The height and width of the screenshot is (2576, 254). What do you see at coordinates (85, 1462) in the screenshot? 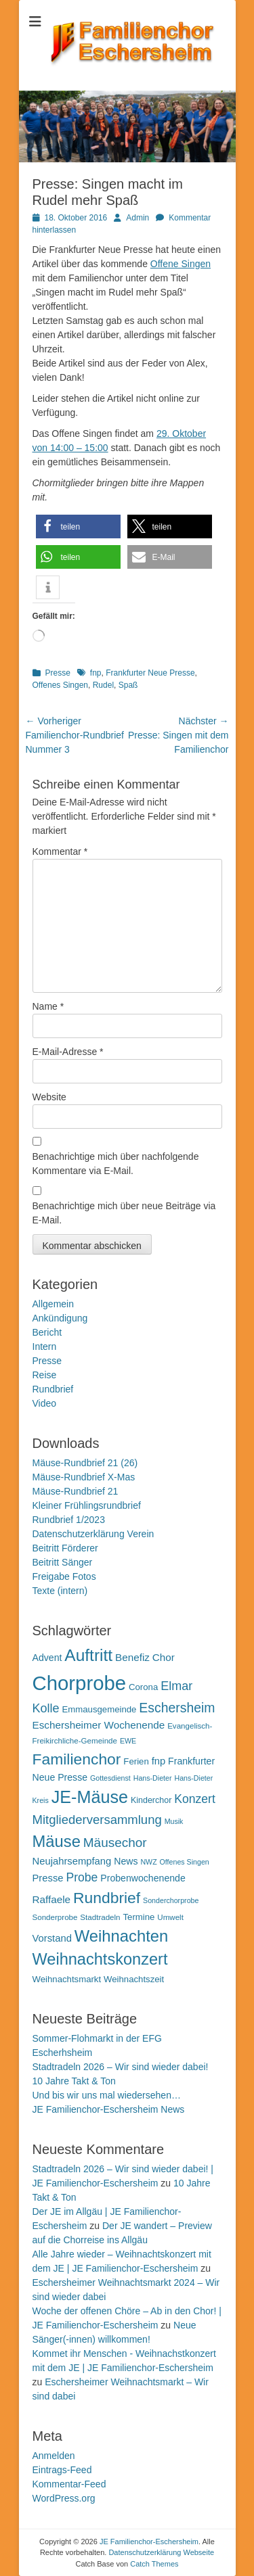
I see `Mäuse-Rundbrief 21 (26)` at bounding box center [85, 1462].